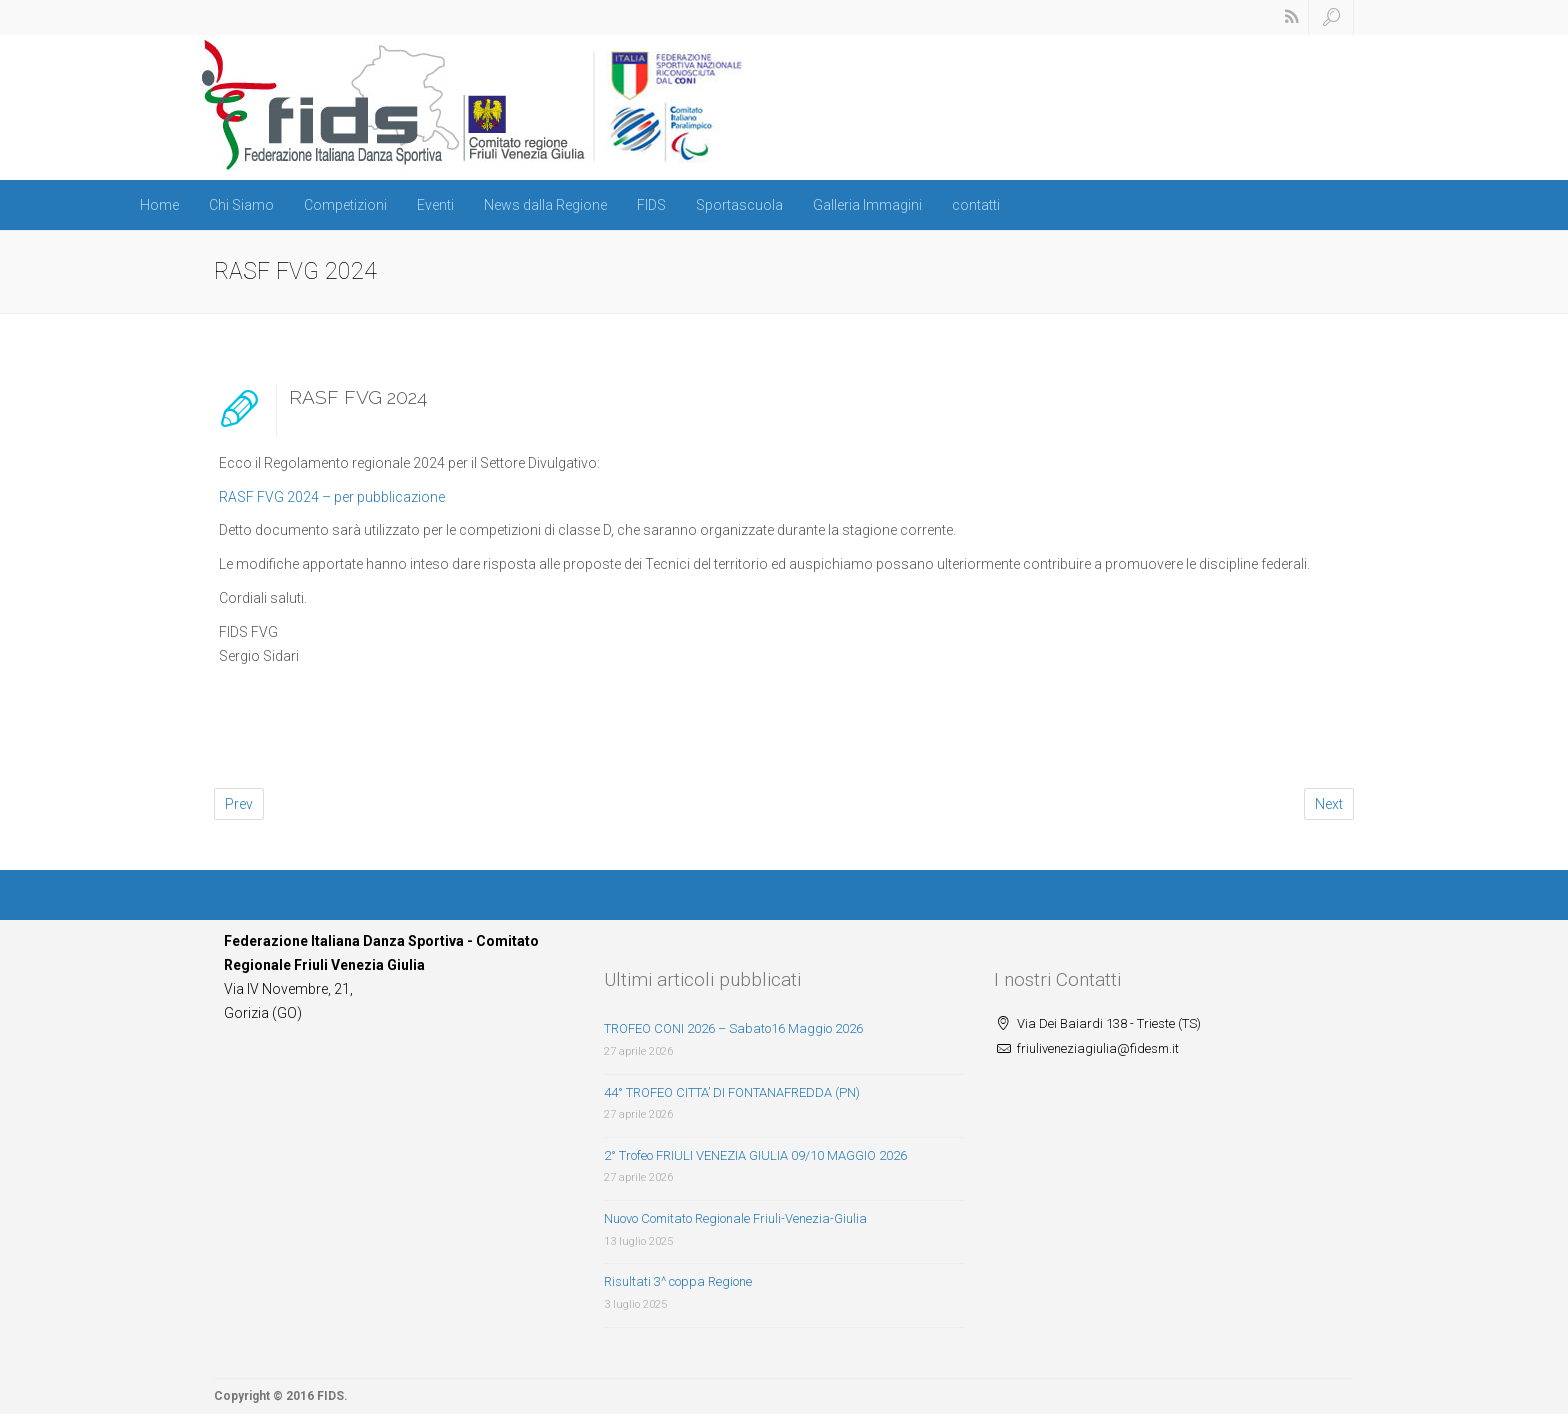  Describe the element at coordinates (678, 1281) in the screenshot. I see `Risultati 3^ coppa Regione` at that location.